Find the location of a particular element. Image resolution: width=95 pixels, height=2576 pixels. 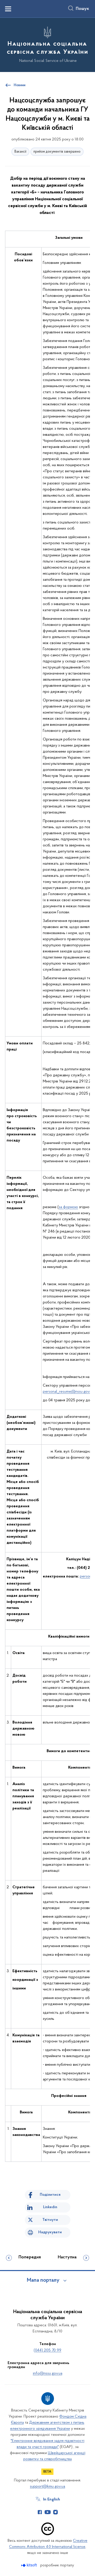

info@nssu.gov.ua is located at coordinates (47, 2373).